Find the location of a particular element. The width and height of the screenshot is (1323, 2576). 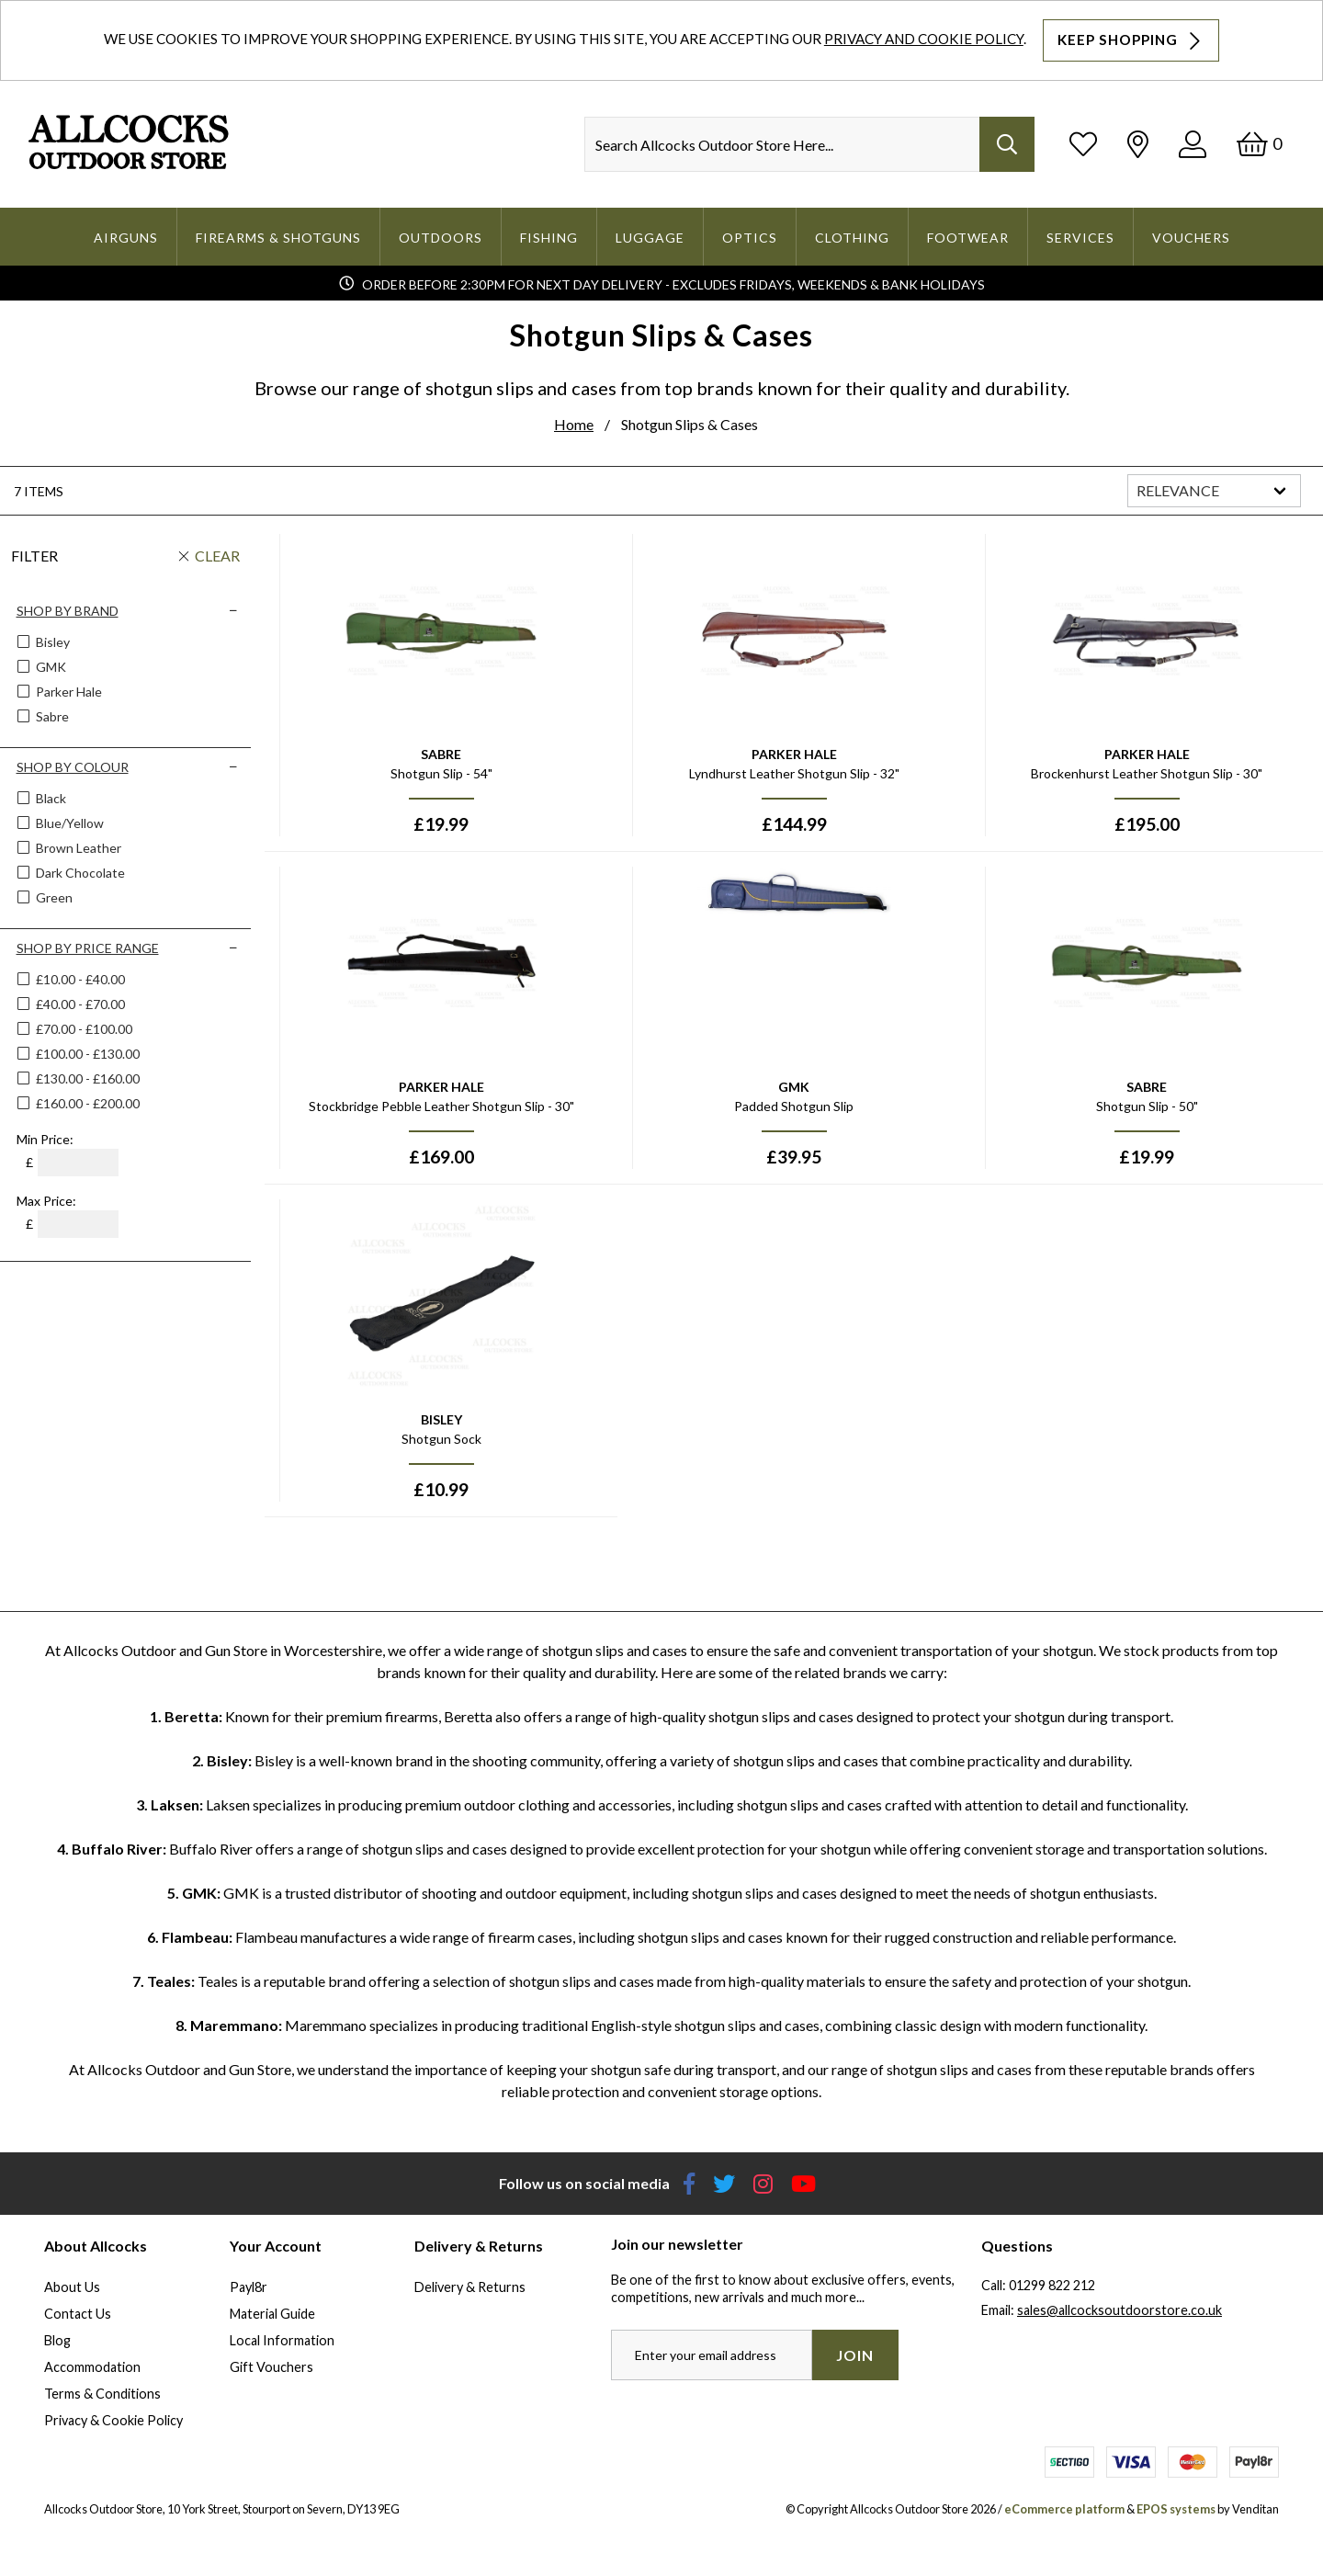

Blog is located at coordinates (57, 2340).